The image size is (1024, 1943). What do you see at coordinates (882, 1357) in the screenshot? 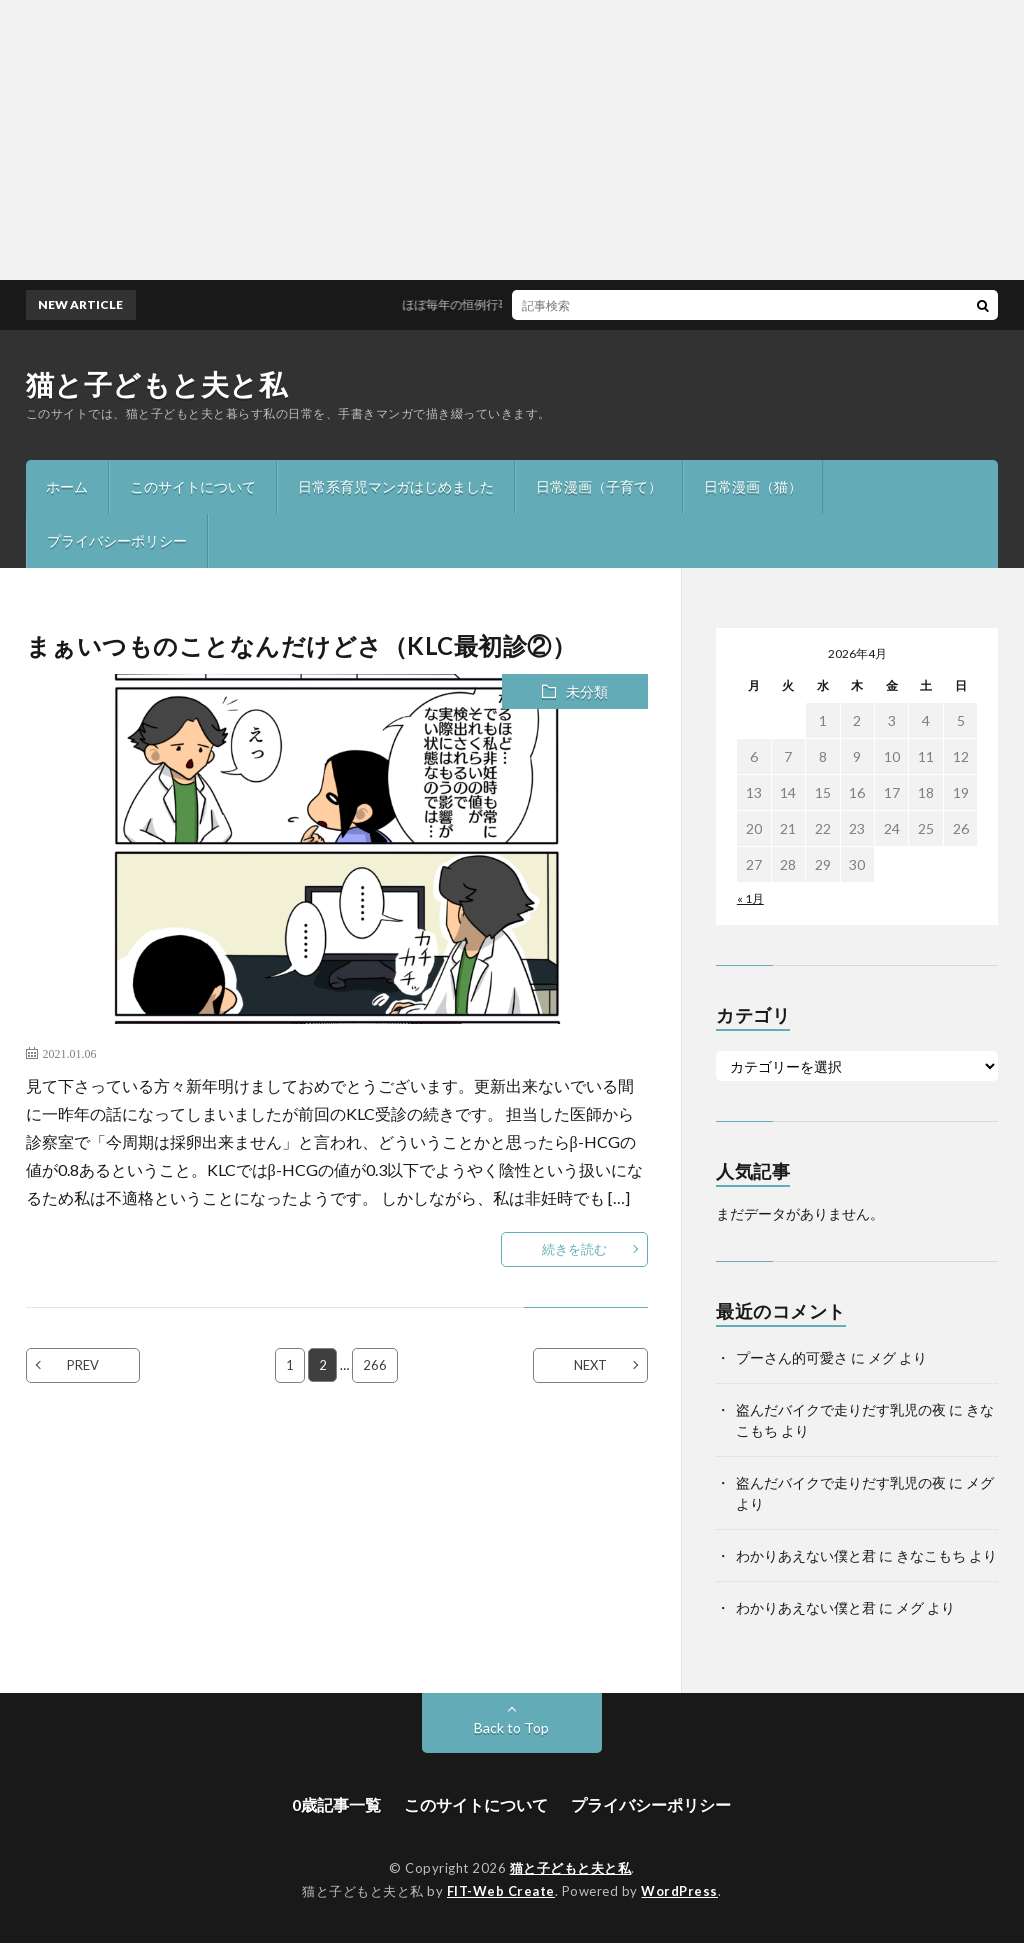
I see `メグ` at bounding box center [882, 1357].